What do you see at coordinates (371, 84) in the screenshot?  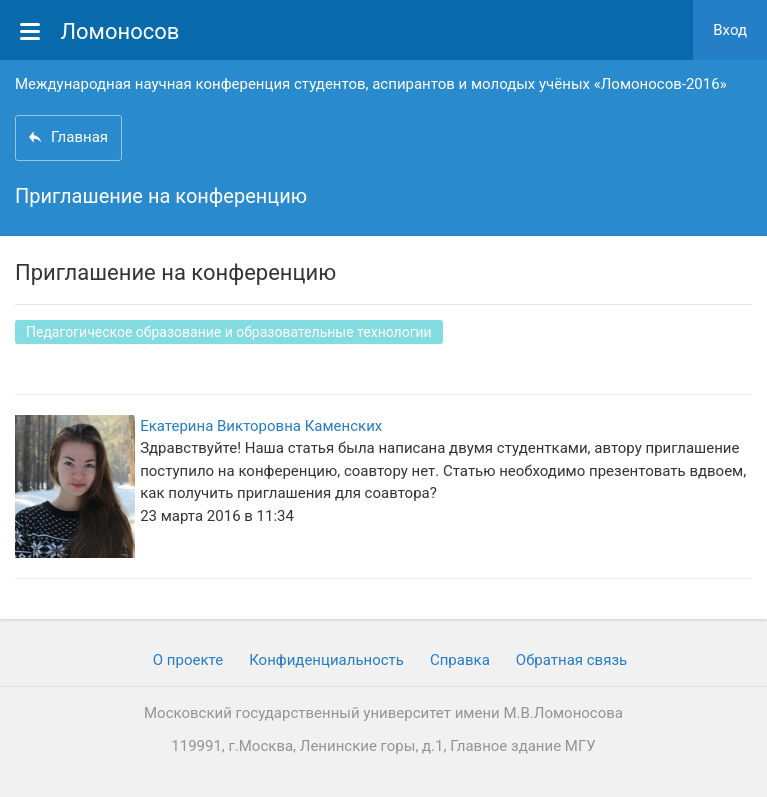 I see `Международная научная конференция студентов, аспирантов и молодых учёных «Ломоносов-2016»` at bounding box center [371, 84].